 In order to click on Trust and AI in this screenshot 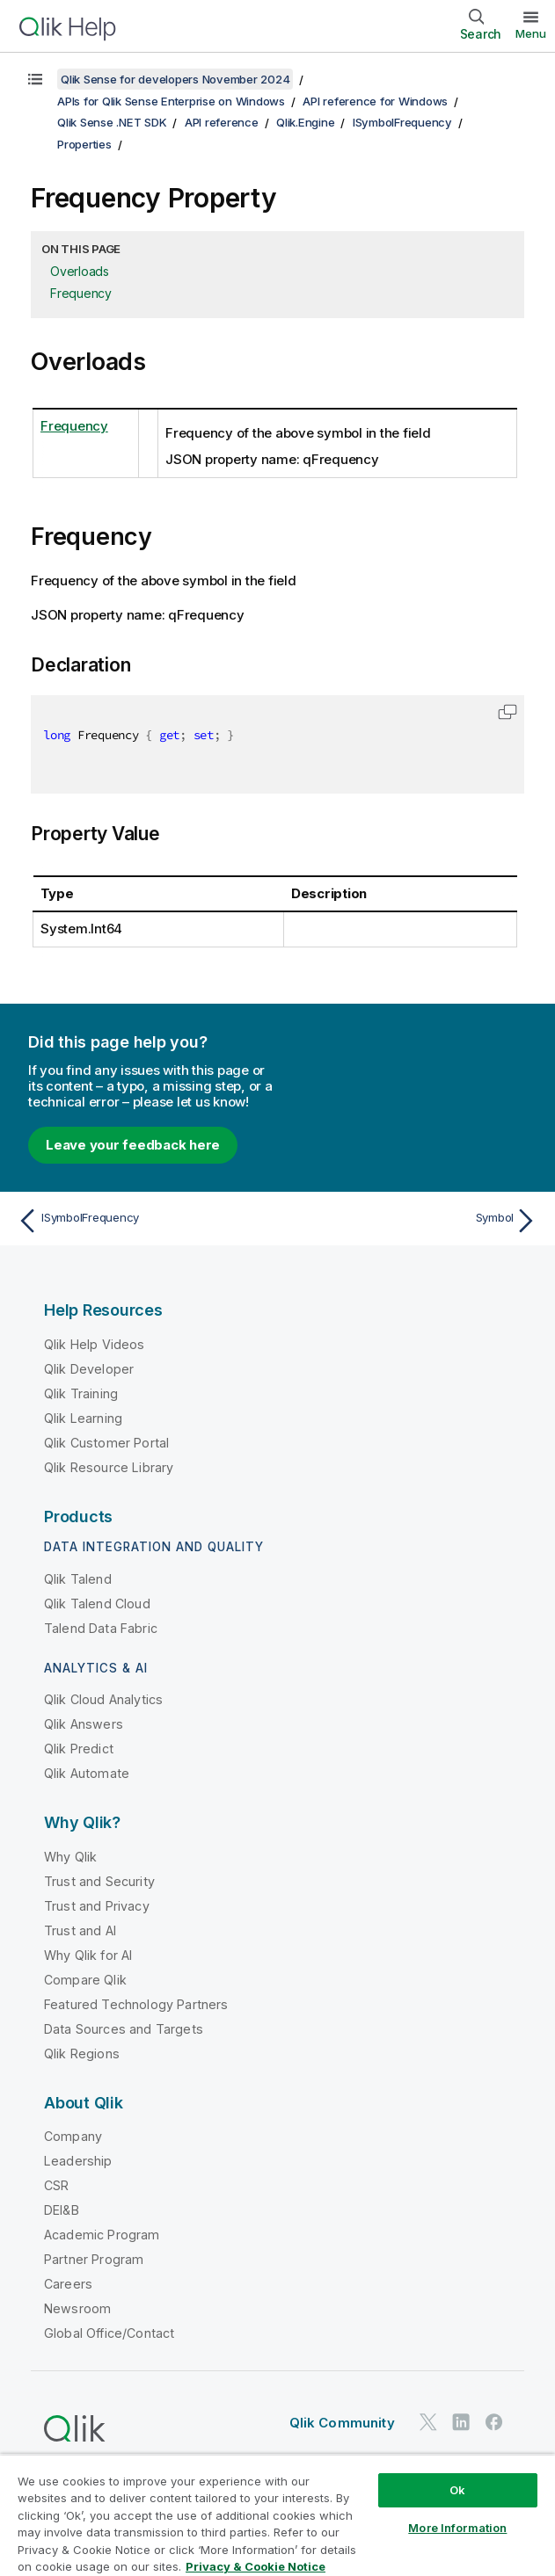, I will do `click(80, 1930)`.